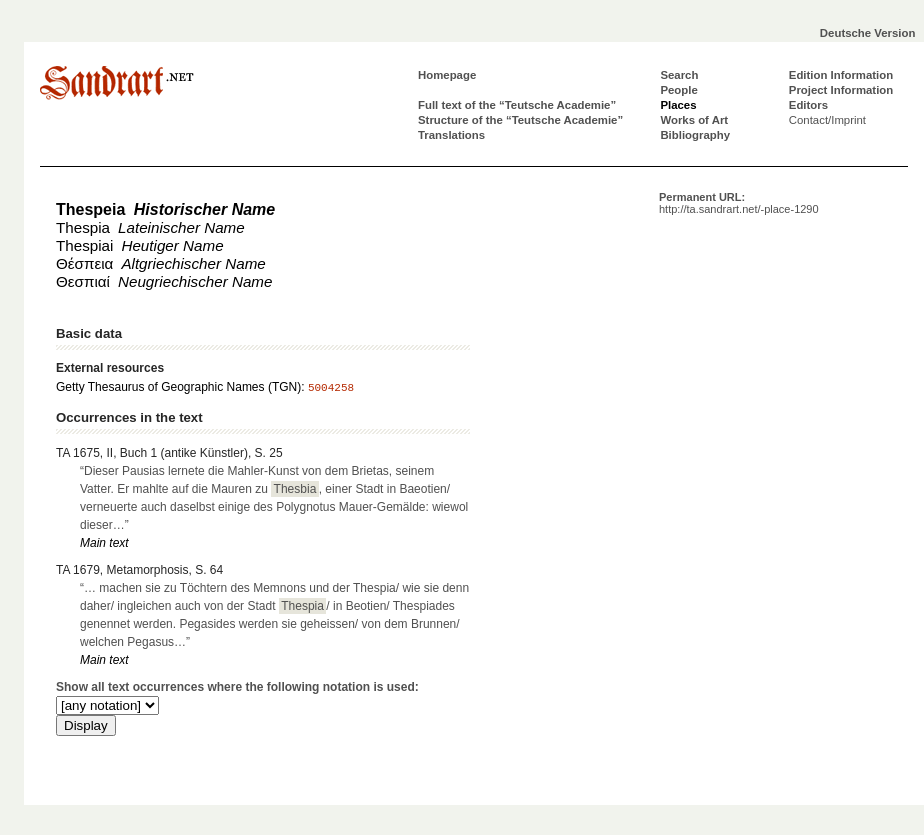 This screenshot has height=835, width=924. I want to click on Project Information, so click(841, 90).